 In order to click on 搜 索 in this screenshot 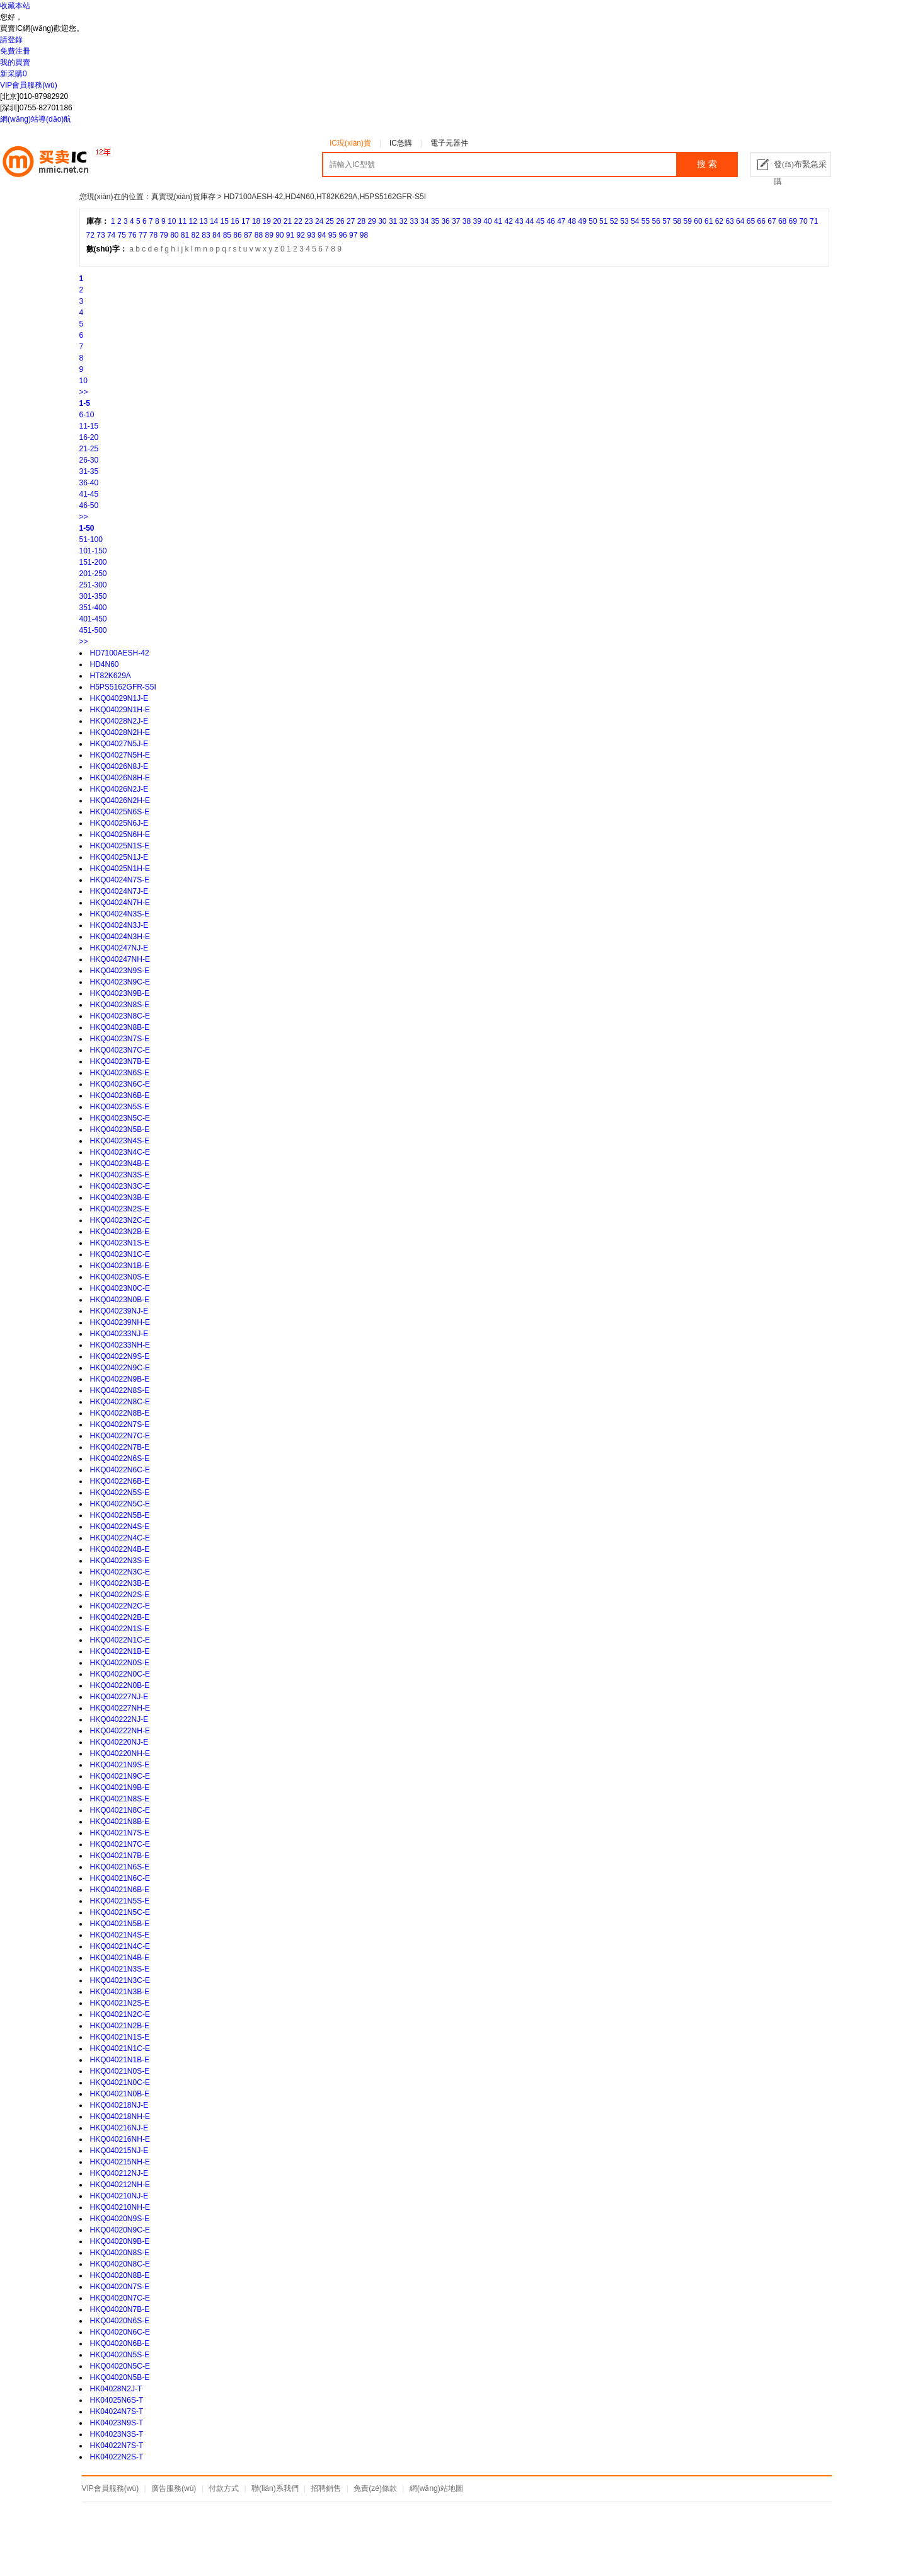, I will do `click(707, 164)`.